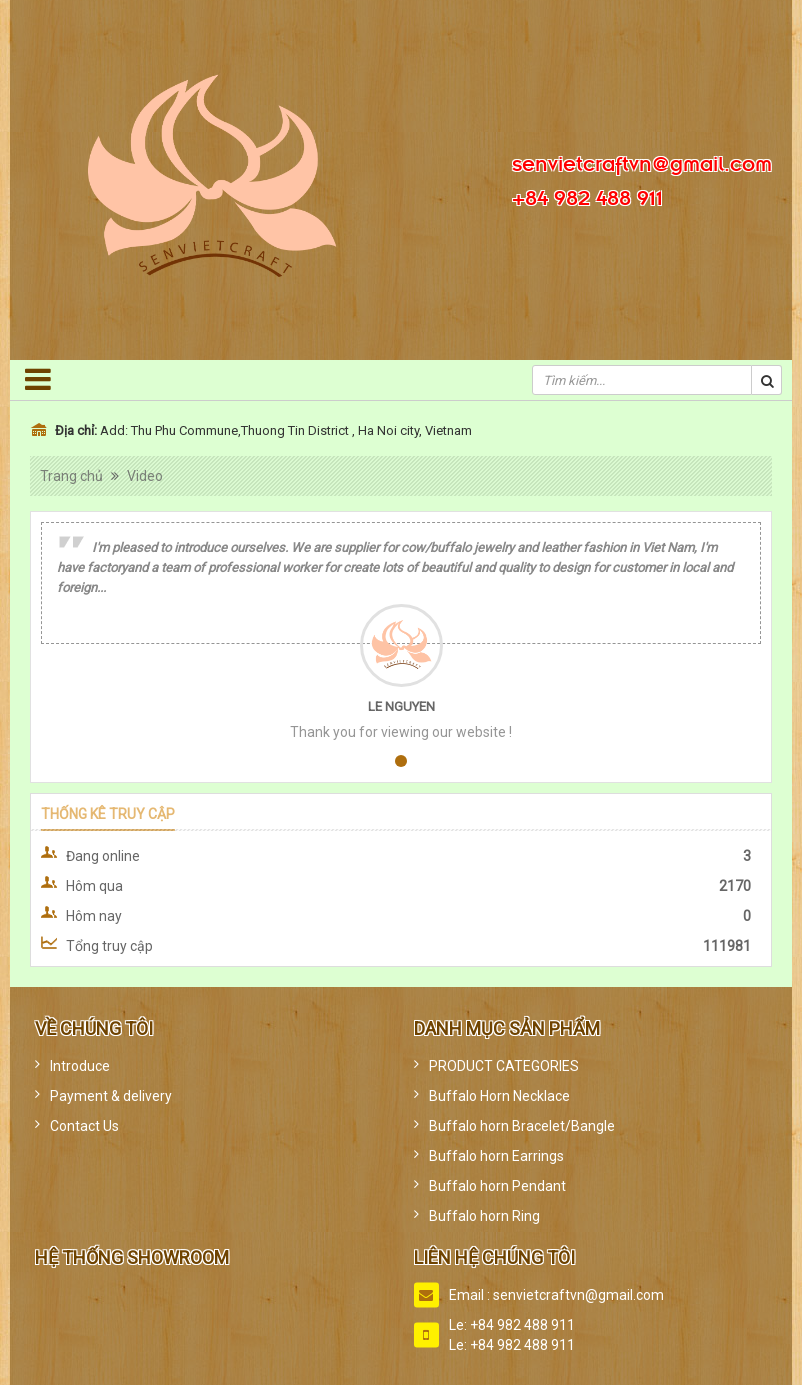 The height and width of the screenshot is (1385, 802). What do you see at coordinates (84, 1126) in the screenshot?
I see `Contact Us` at bounding box center [84, 1126].